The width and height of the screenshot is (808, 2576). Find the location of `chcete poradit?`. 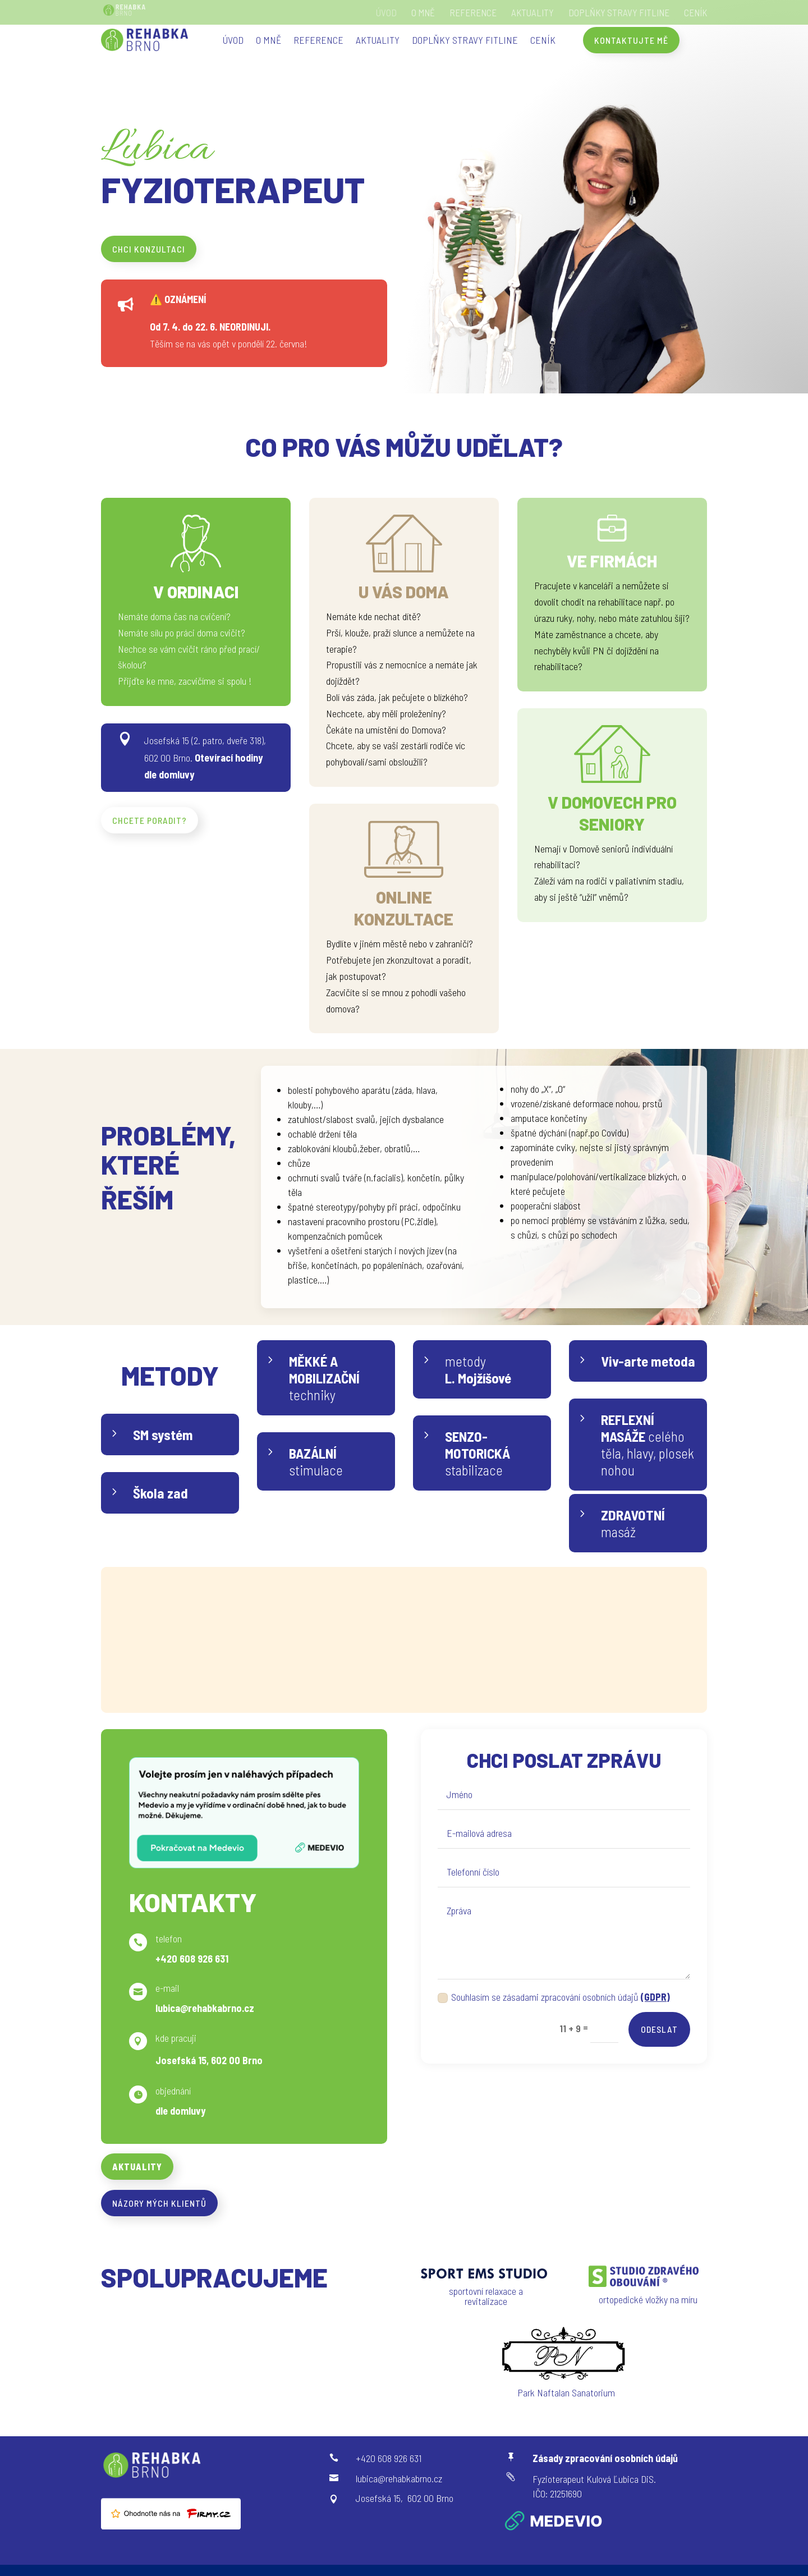

chcete poradit? is located at coordinates (149, 820).